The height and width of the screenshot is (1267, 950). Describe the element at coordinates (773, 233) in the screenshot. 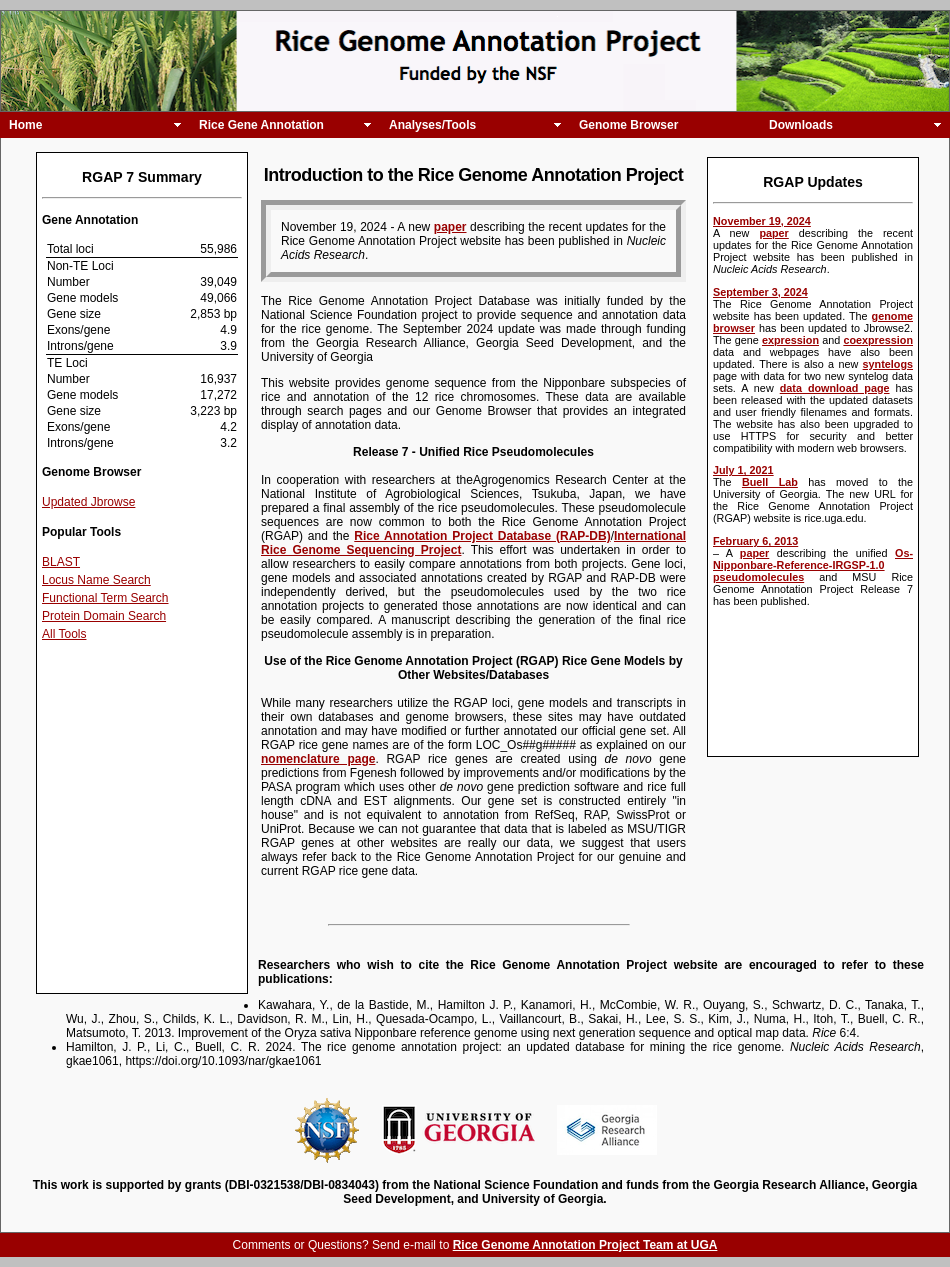

I see `paper` at that location.